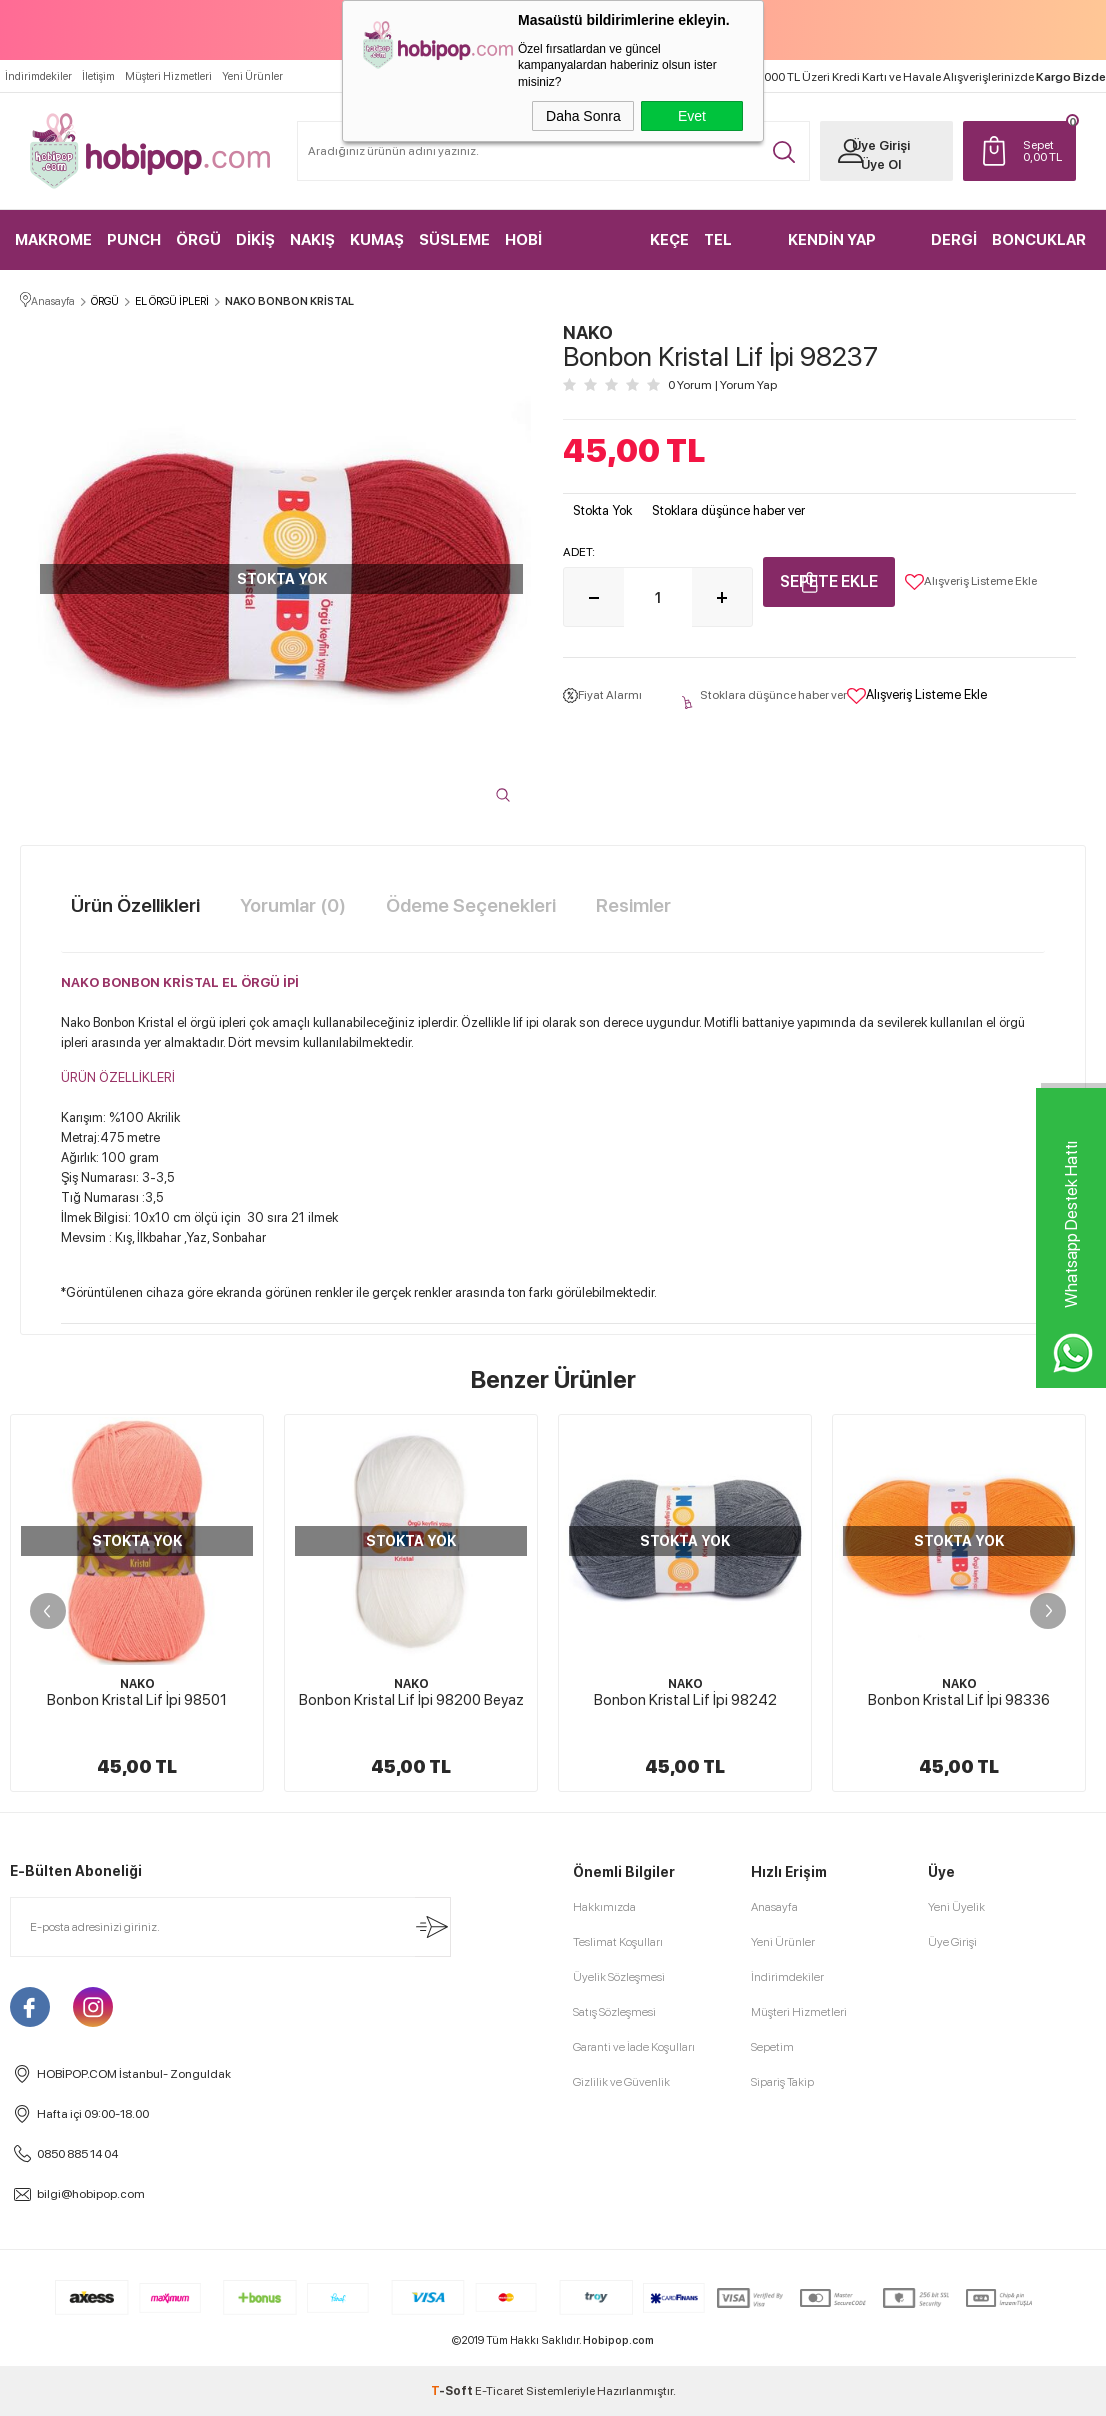  What do you see at coordinates (137, 1700) in the screenshot?
I see `Bonbon Kristal Lif İpi 98501` at bounding box center [137, 1700].